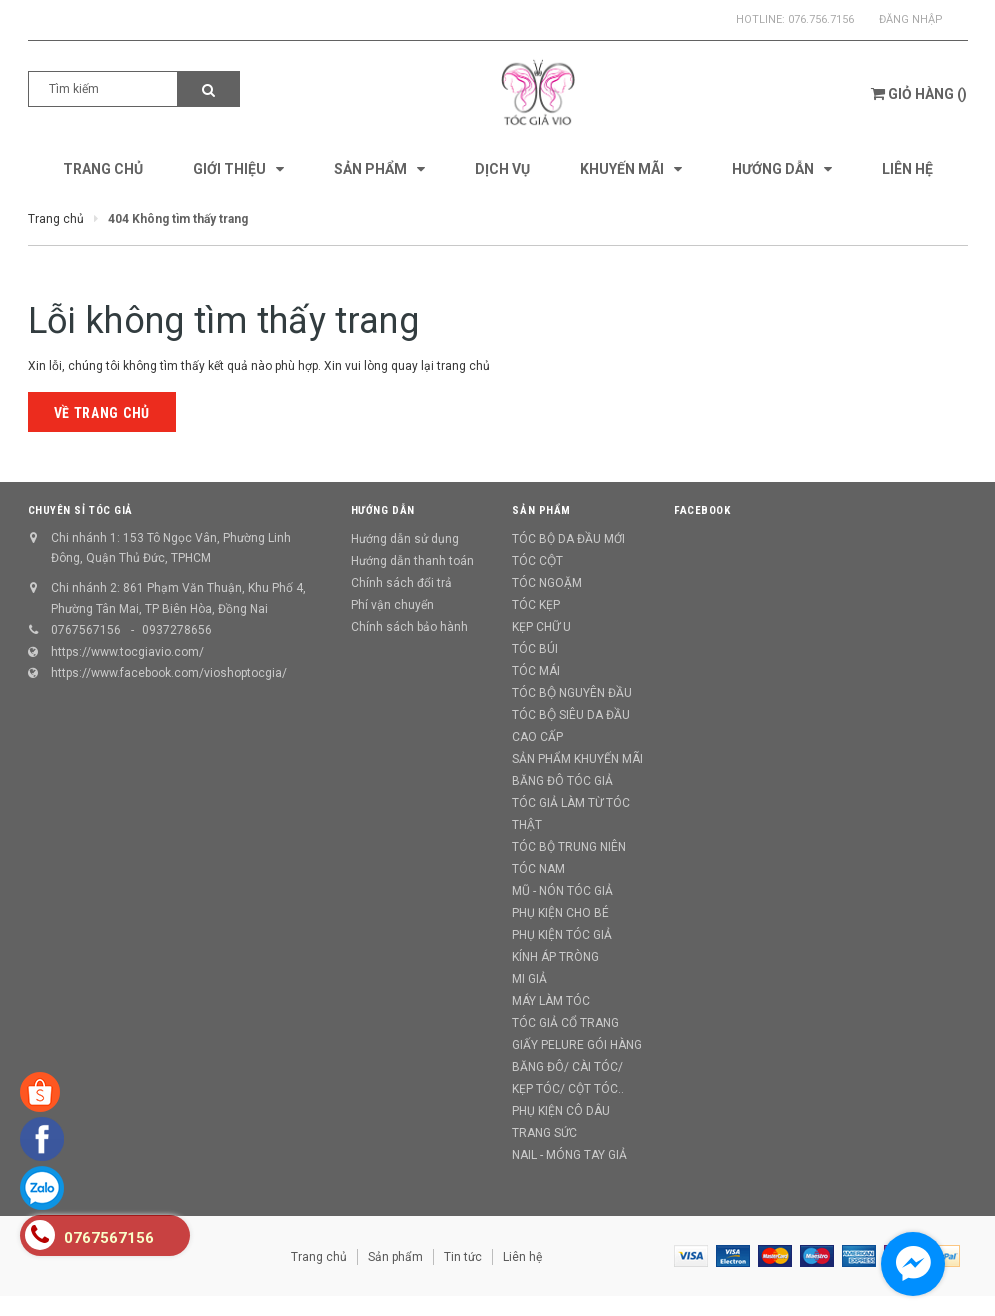  I want to click on Trang chủ, so click(319, 1257).